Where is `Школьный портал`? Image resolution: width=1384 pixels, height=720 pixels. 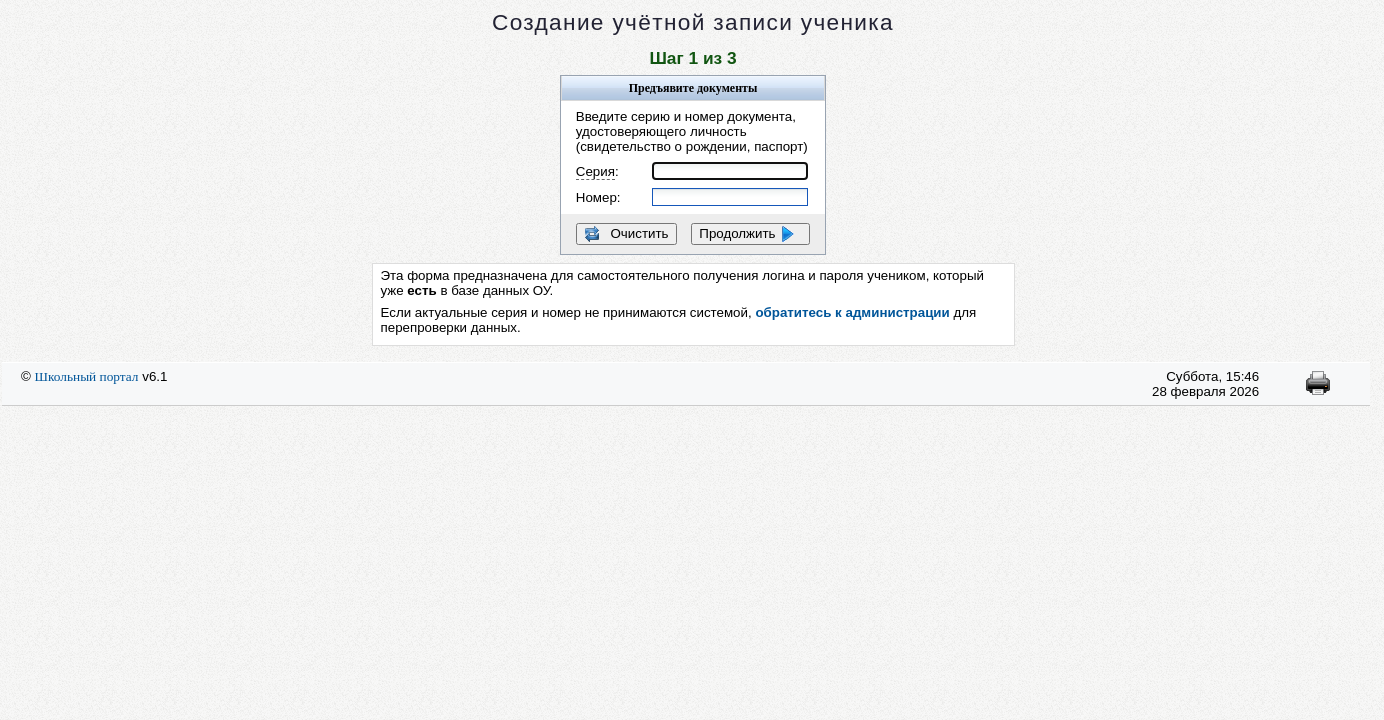 Школьный портал is located at coordinates (87, 376).